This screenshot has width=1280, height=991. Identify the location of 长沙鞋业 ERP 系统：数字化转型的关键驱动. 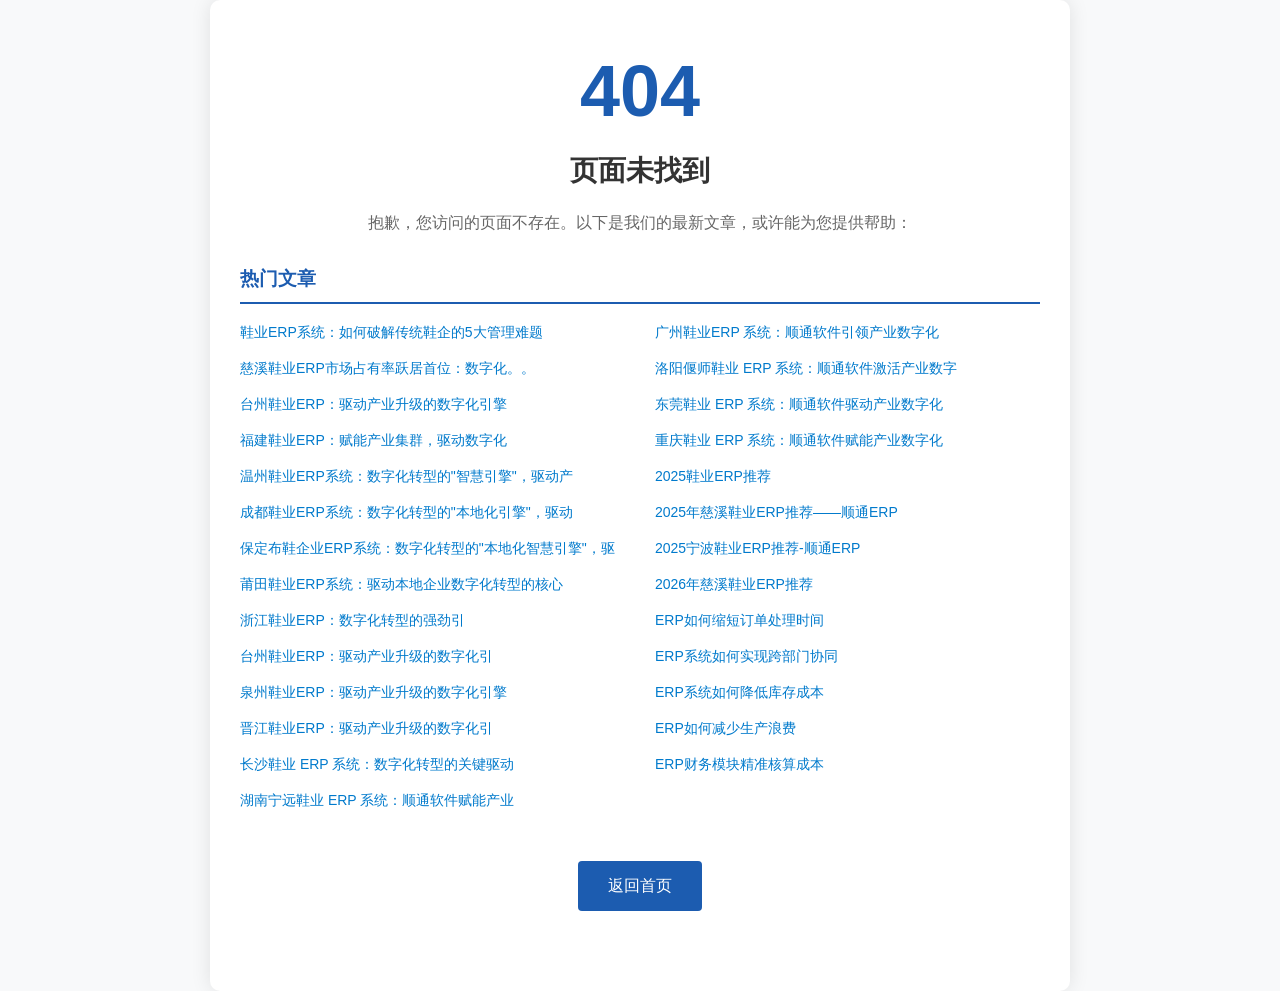
(377, 764).